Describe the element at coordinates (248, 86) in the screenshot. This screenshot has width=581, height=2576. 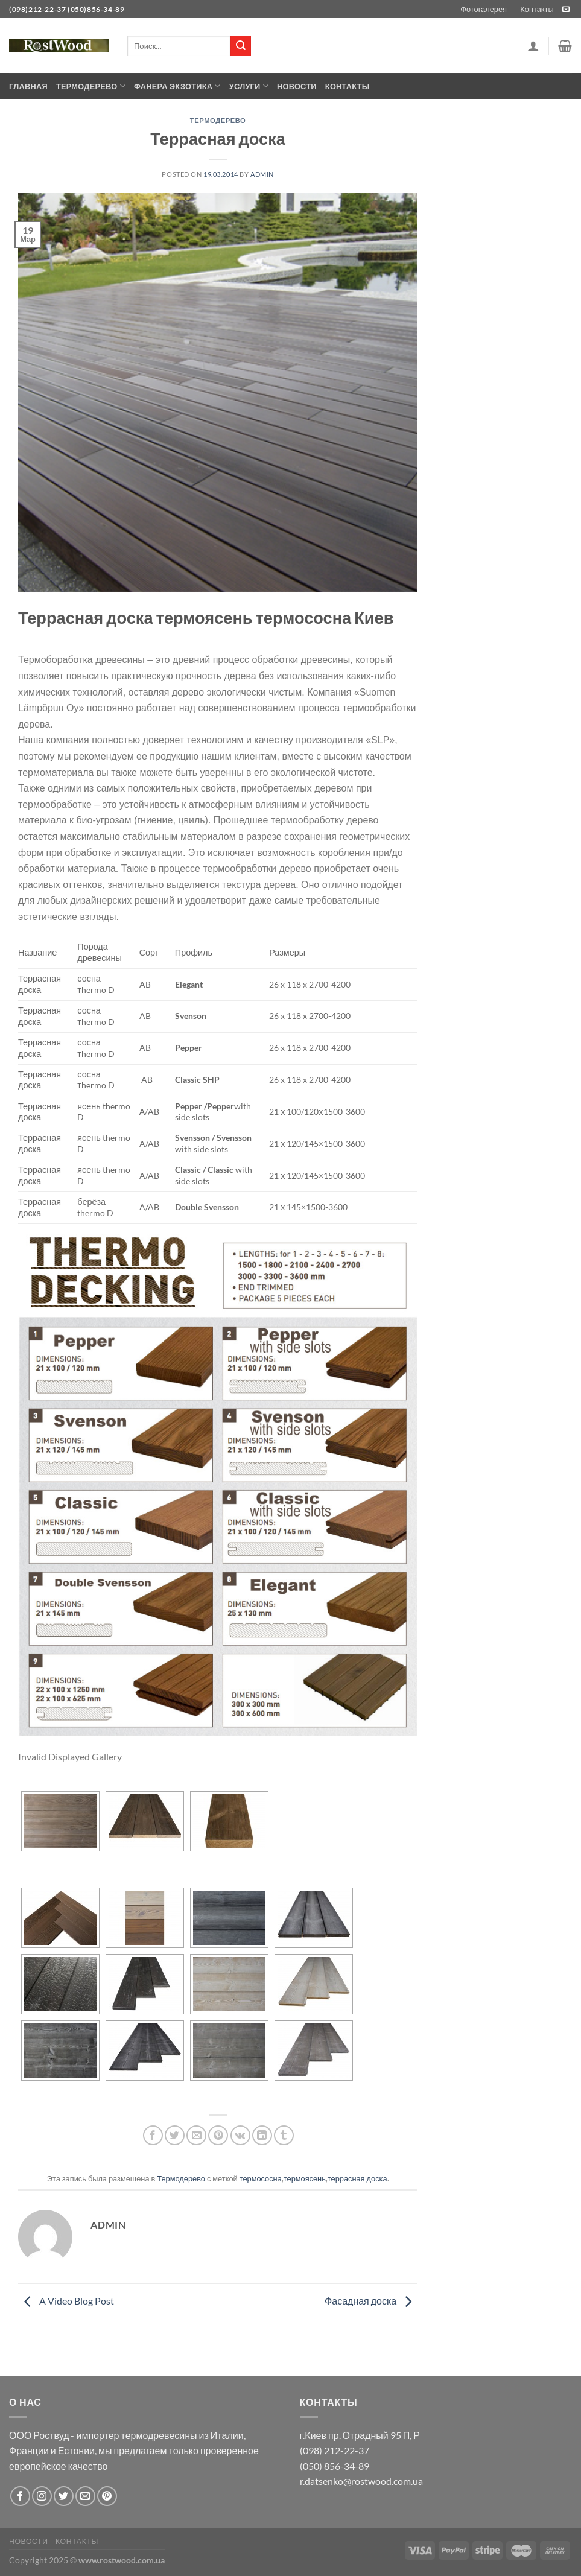
I see `Услуги` at that location.